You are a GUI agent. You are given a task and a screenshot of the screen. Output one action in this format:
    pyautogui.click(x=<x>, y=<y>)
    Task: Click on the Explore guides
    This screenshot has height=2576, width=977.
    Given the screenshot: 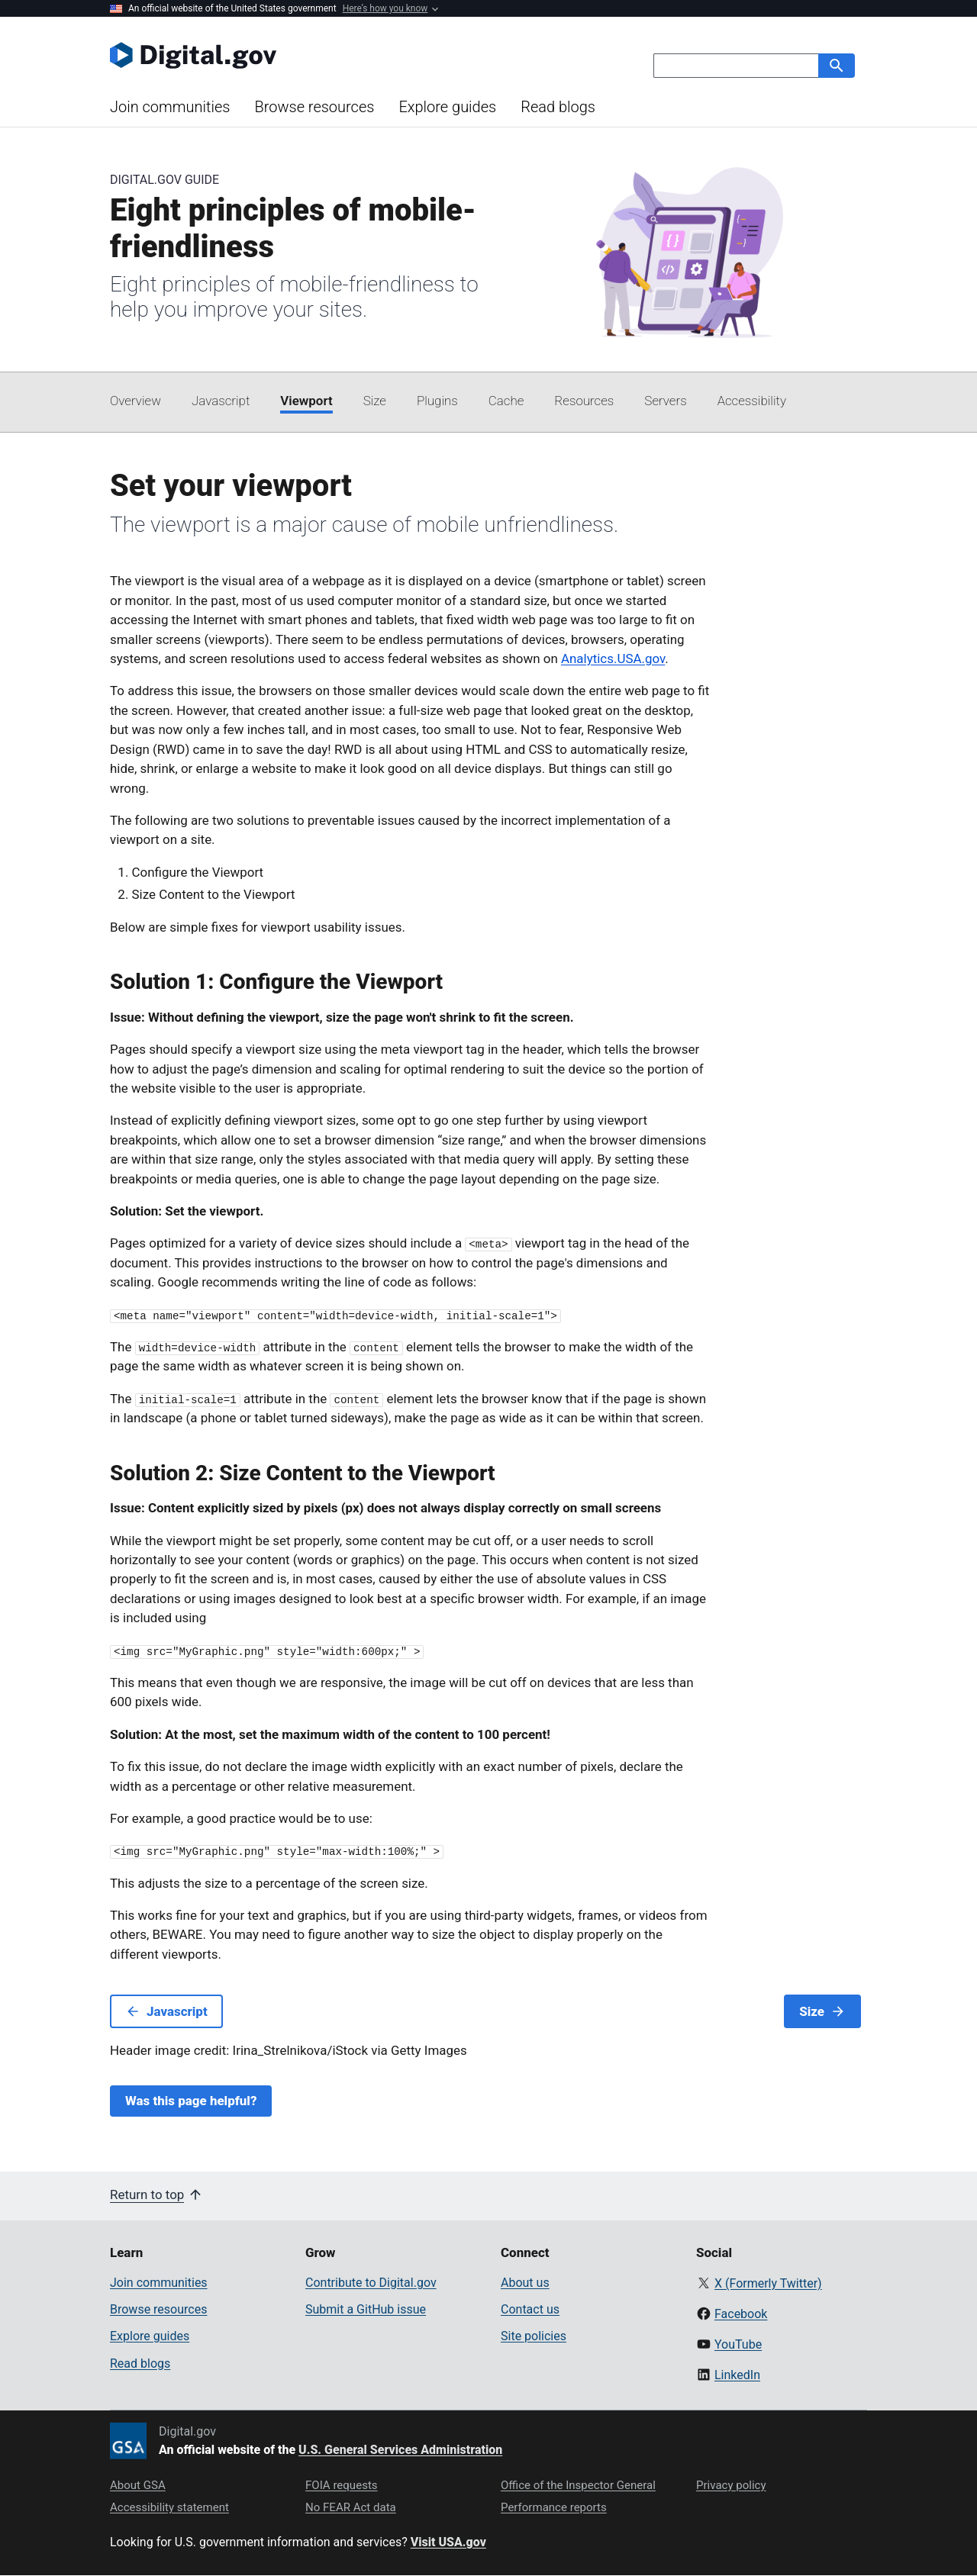 What is the action you would take?
    pyautogui.click(x=447, y=107)
    